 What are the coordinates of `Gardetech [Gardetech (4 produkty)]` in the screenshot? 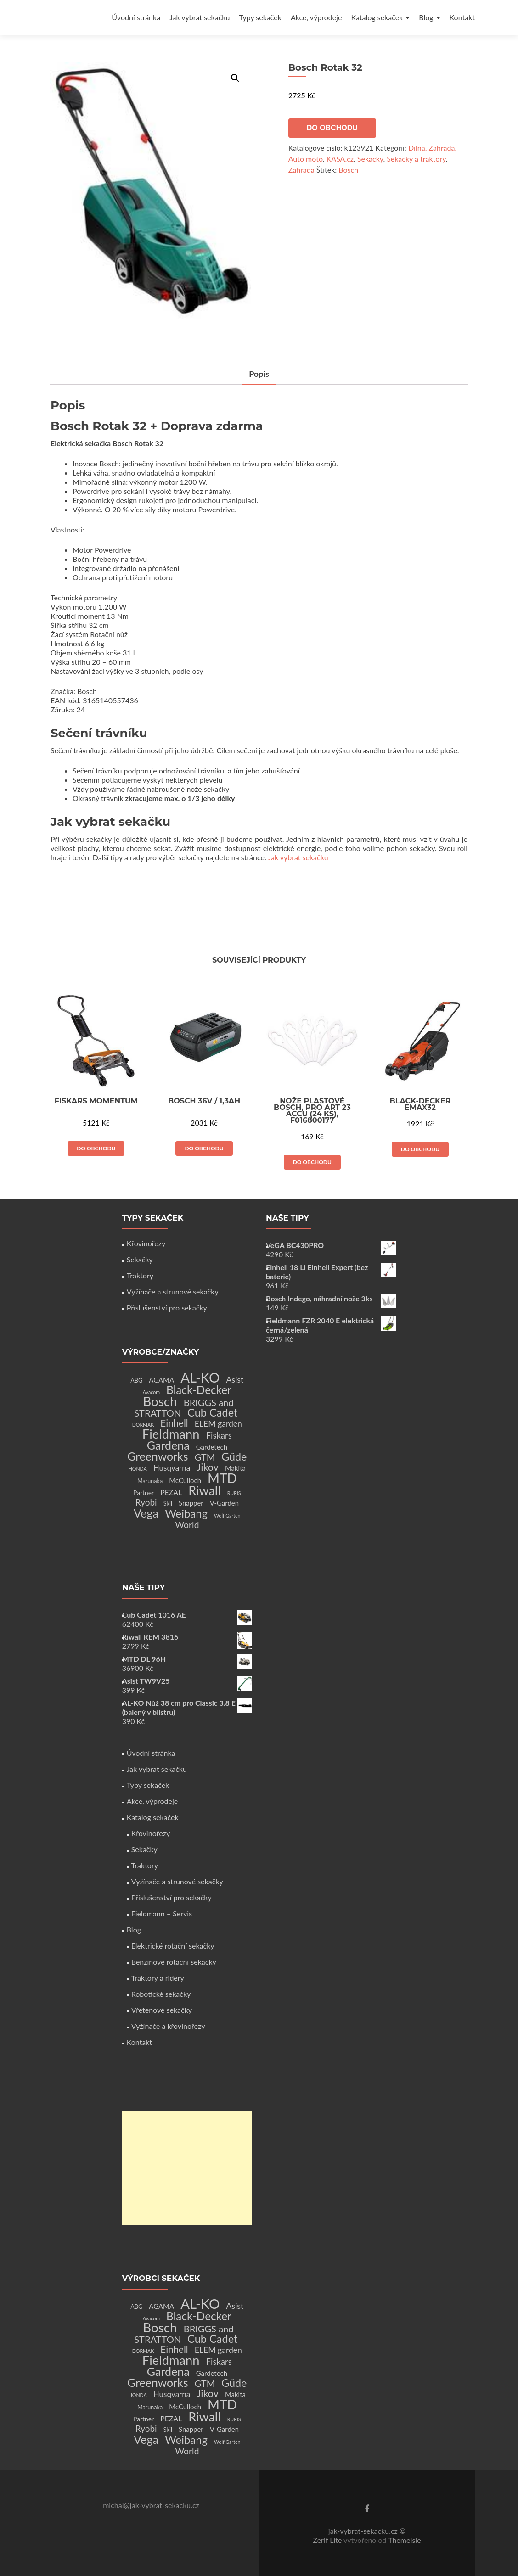 It's located at (211, 1447).